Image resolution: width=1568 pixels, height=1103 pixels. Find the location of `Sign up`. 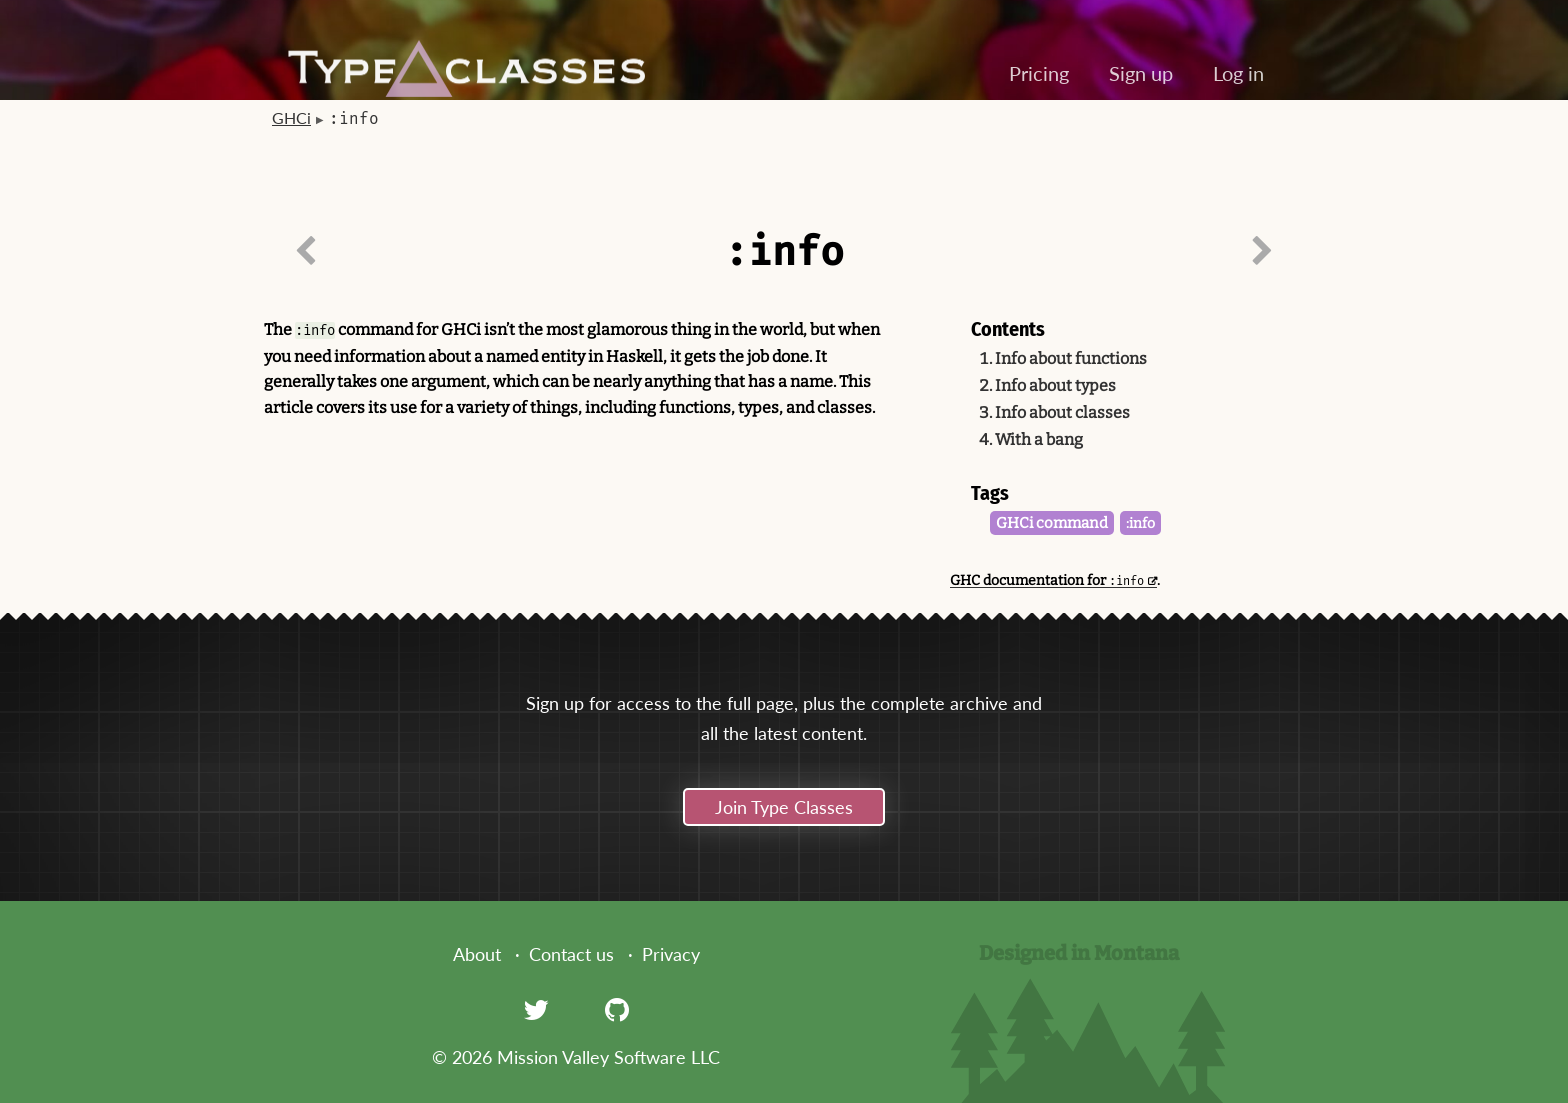

Sign up is located at coordinates (1141, 73).